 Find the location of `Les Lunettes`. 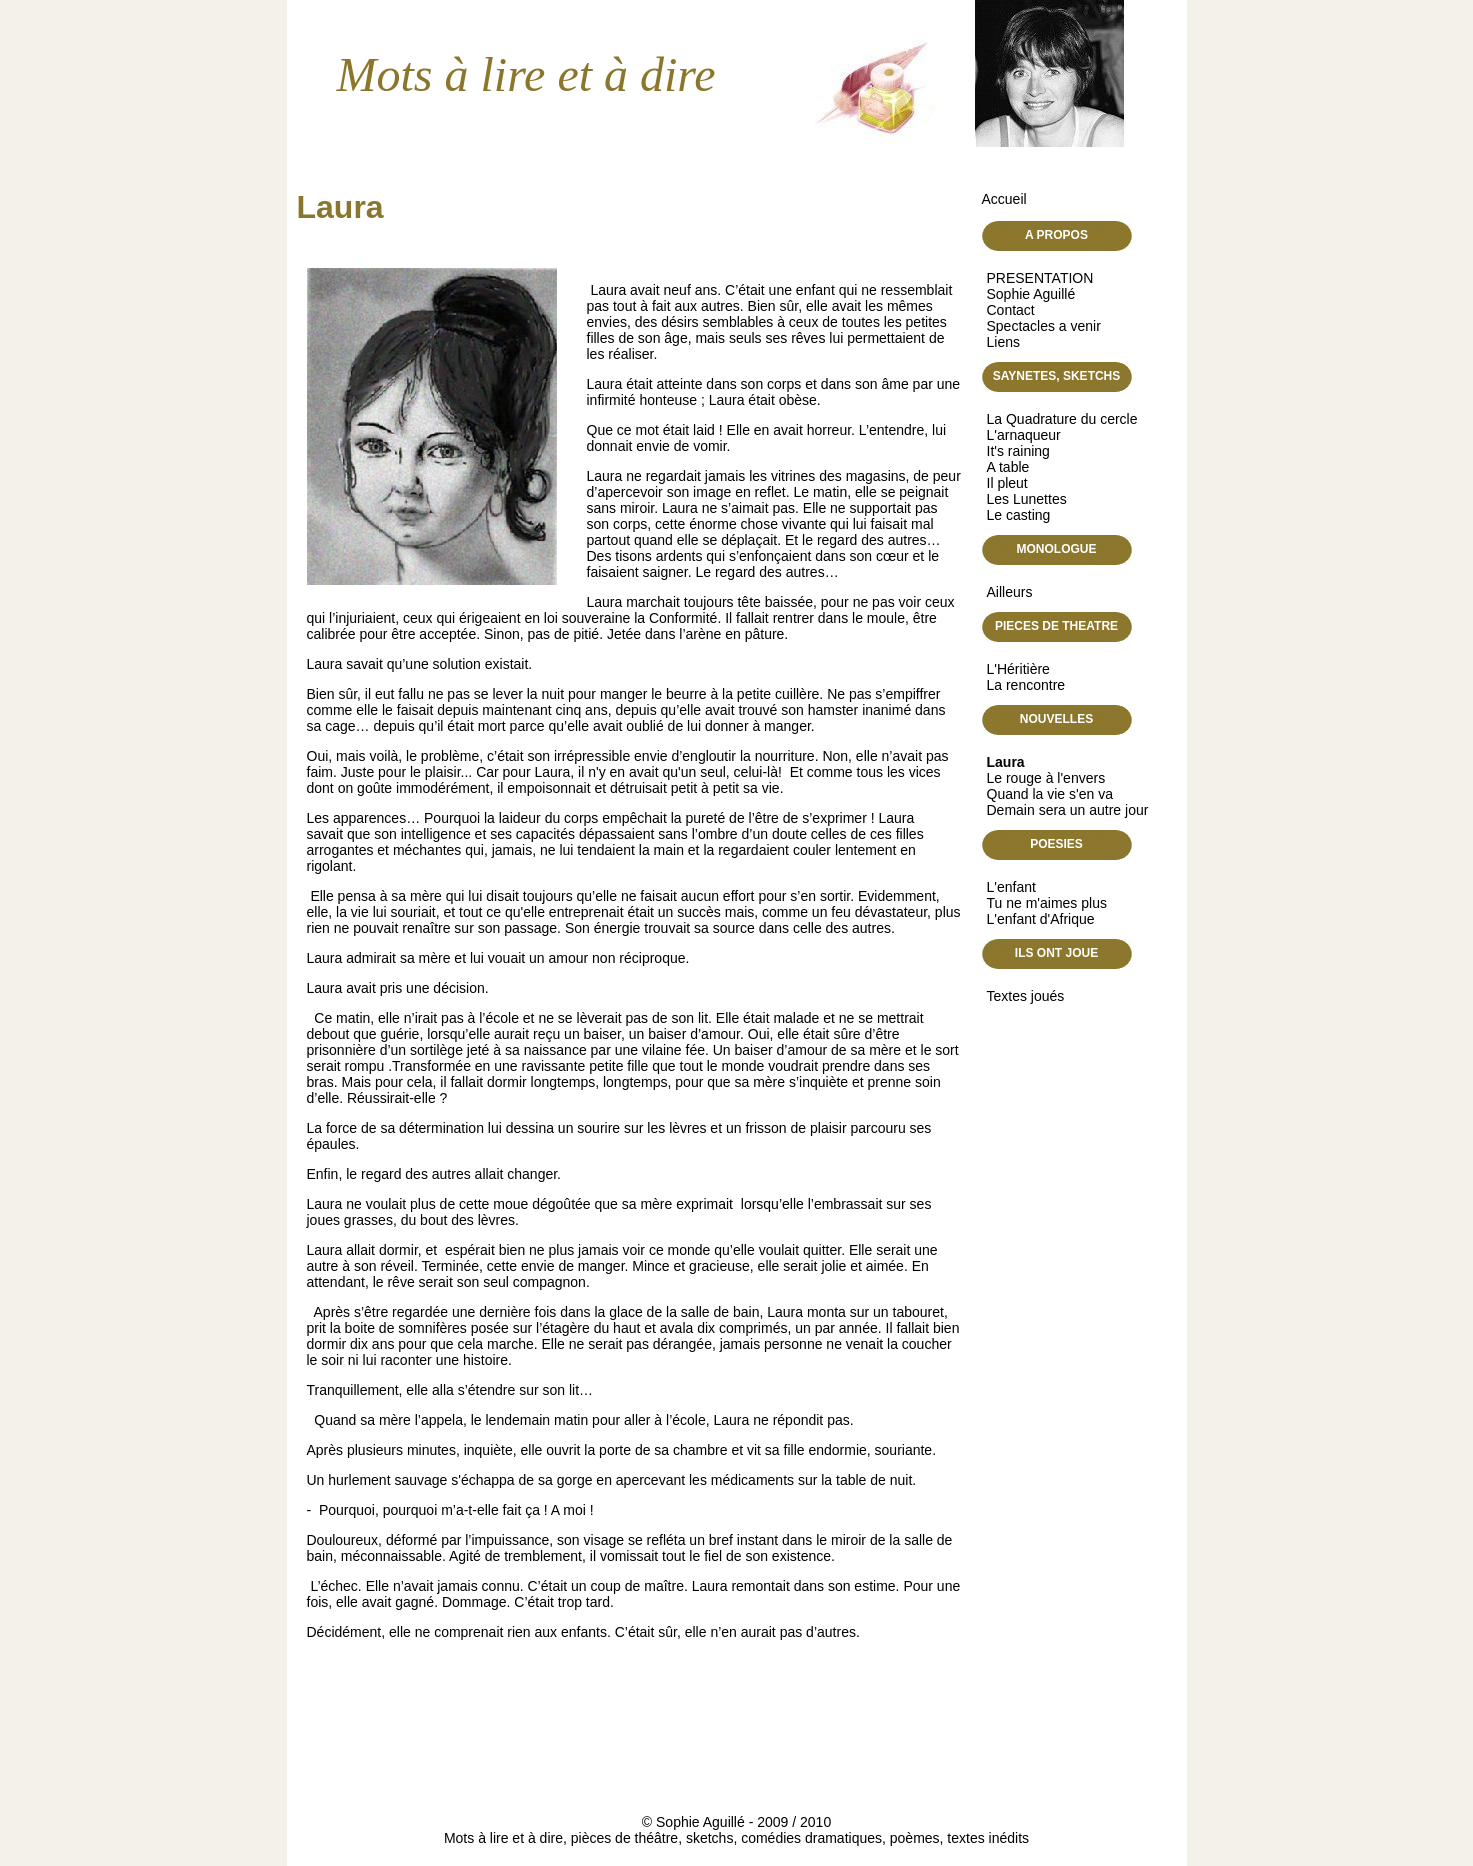

Les Lunettes is located at coordinates (1027, 499).